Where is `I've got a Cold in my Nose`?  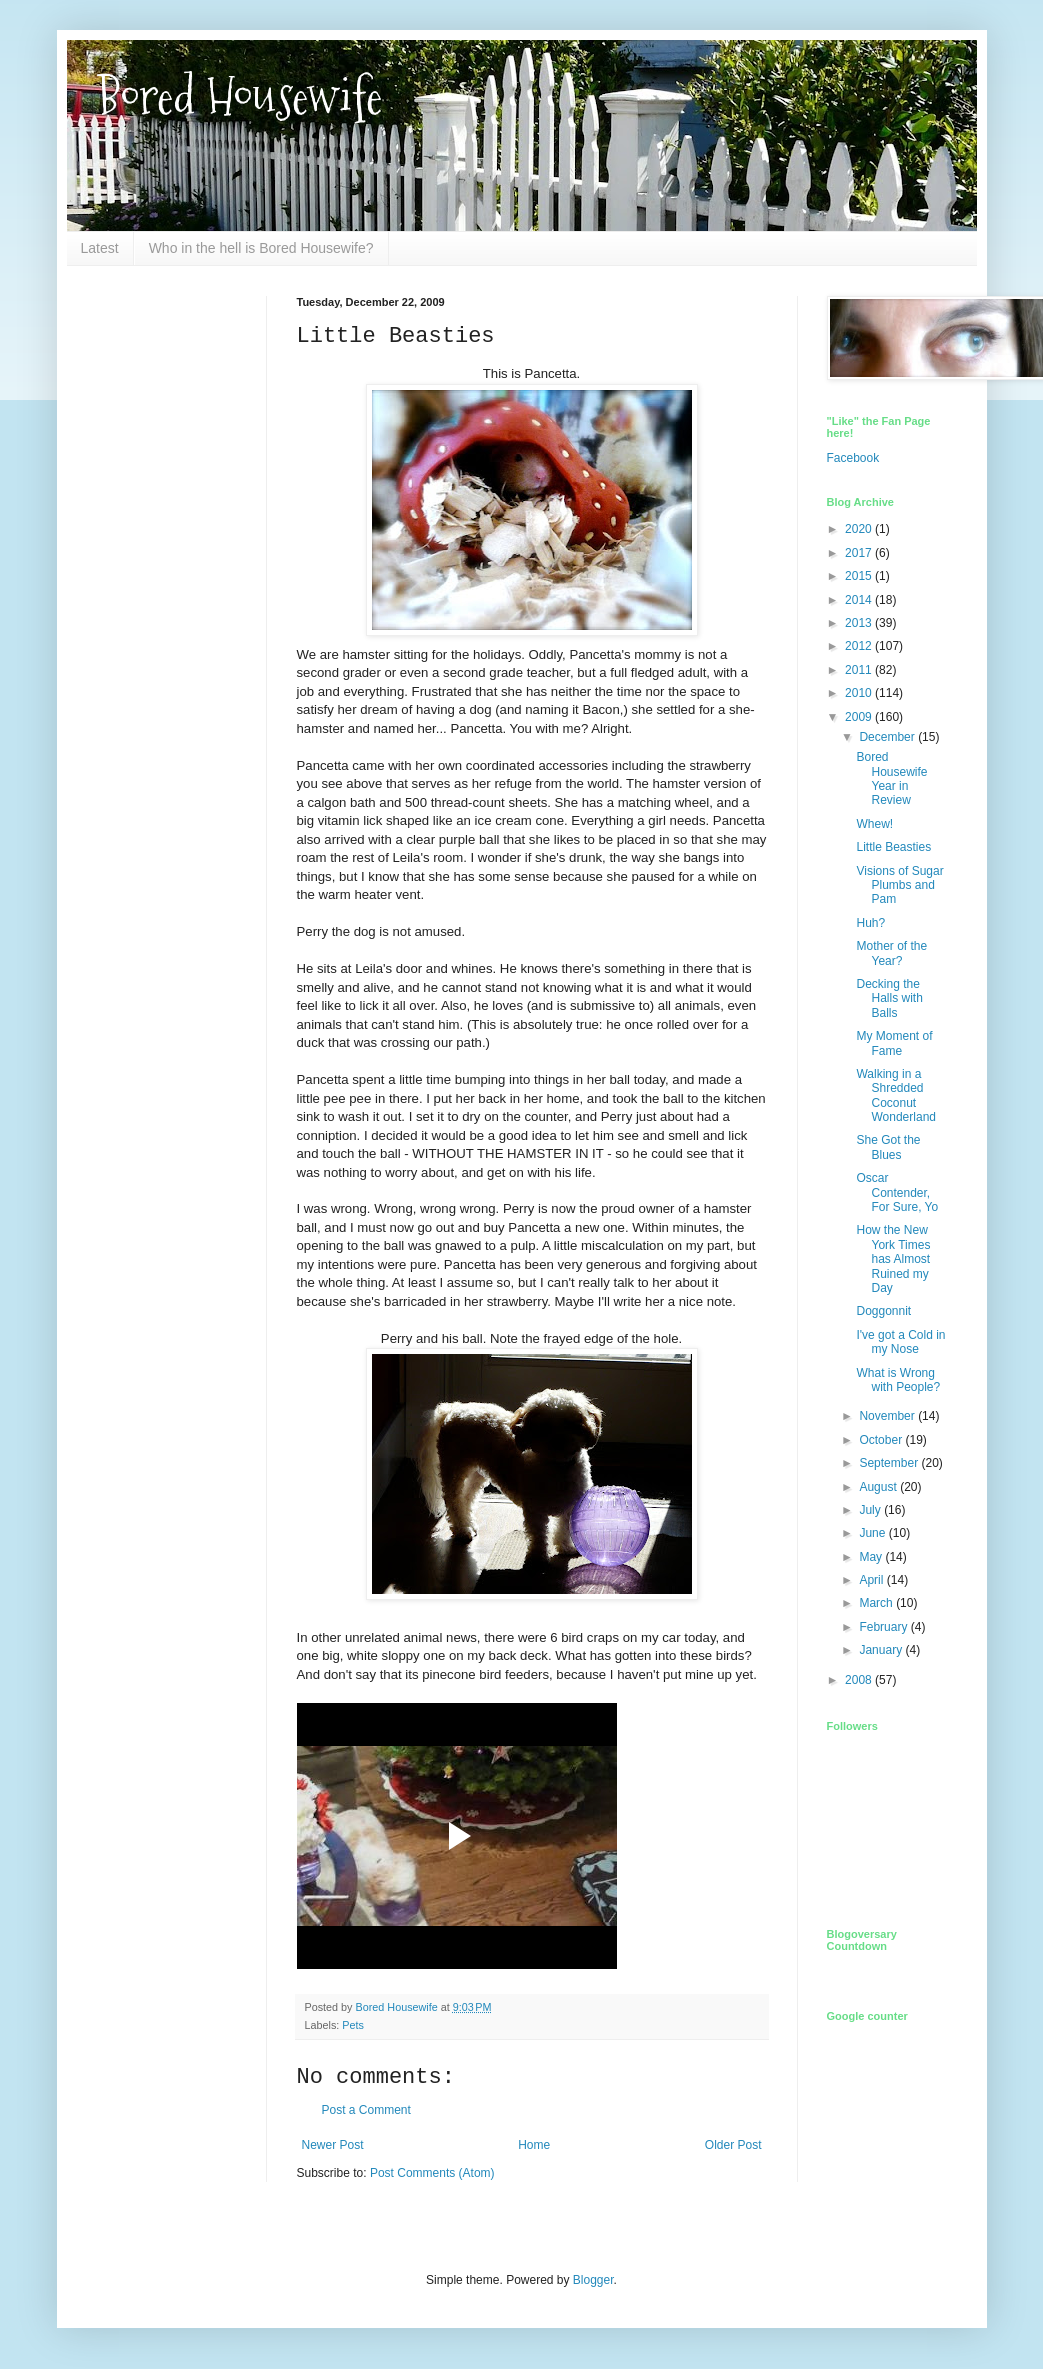
I've got a Cold in my Nose is located at coordinates (900, 1342).